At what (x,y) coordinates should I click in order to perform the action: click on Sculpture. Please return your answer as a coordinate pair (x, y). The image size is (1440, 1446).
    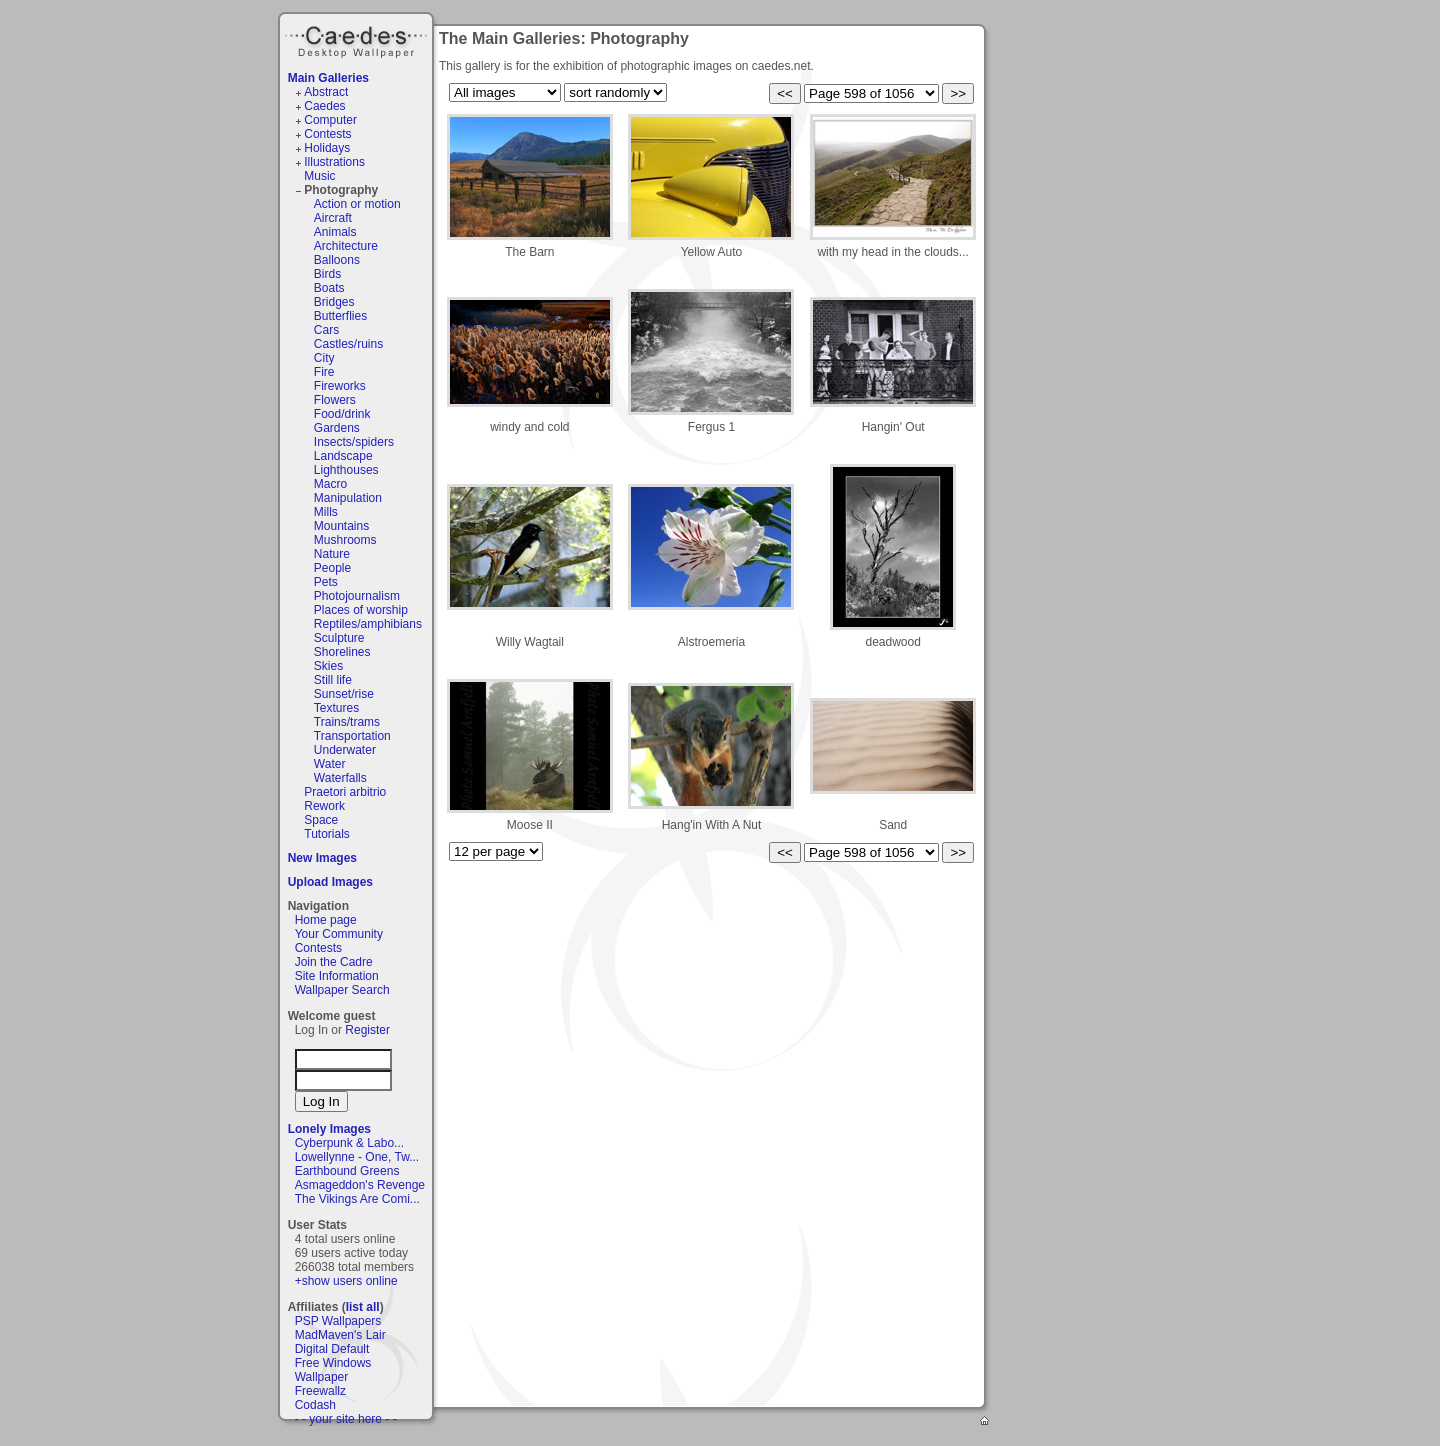
    Looking at the image, I should click on (339, 638).